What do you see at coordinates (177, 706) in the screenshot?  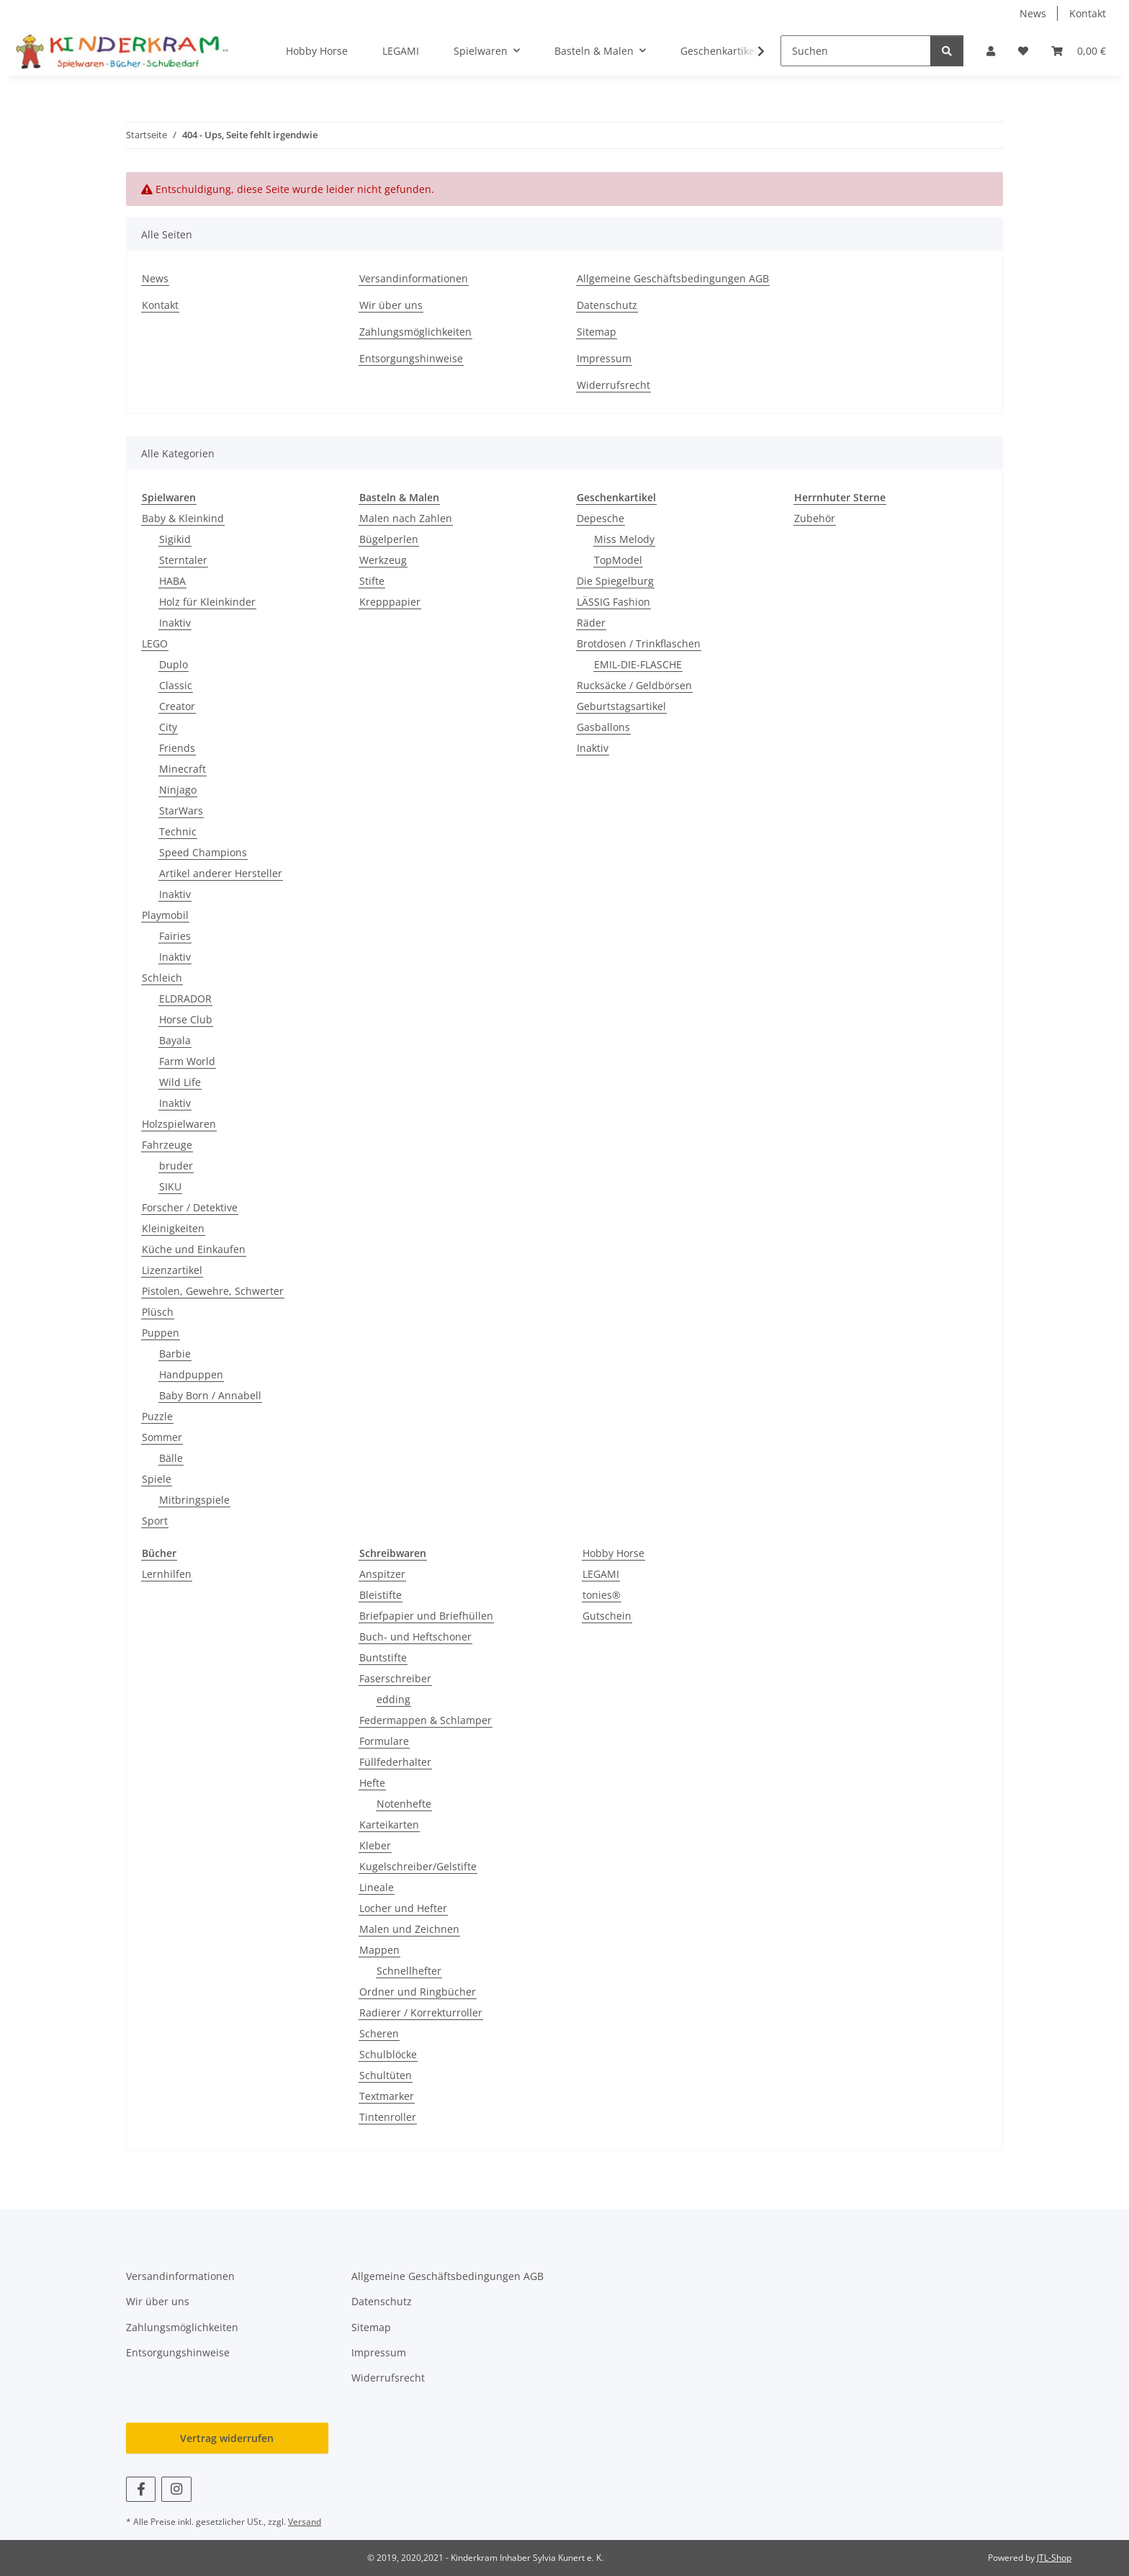 I see `Creator` at bounding box center [177, 706].